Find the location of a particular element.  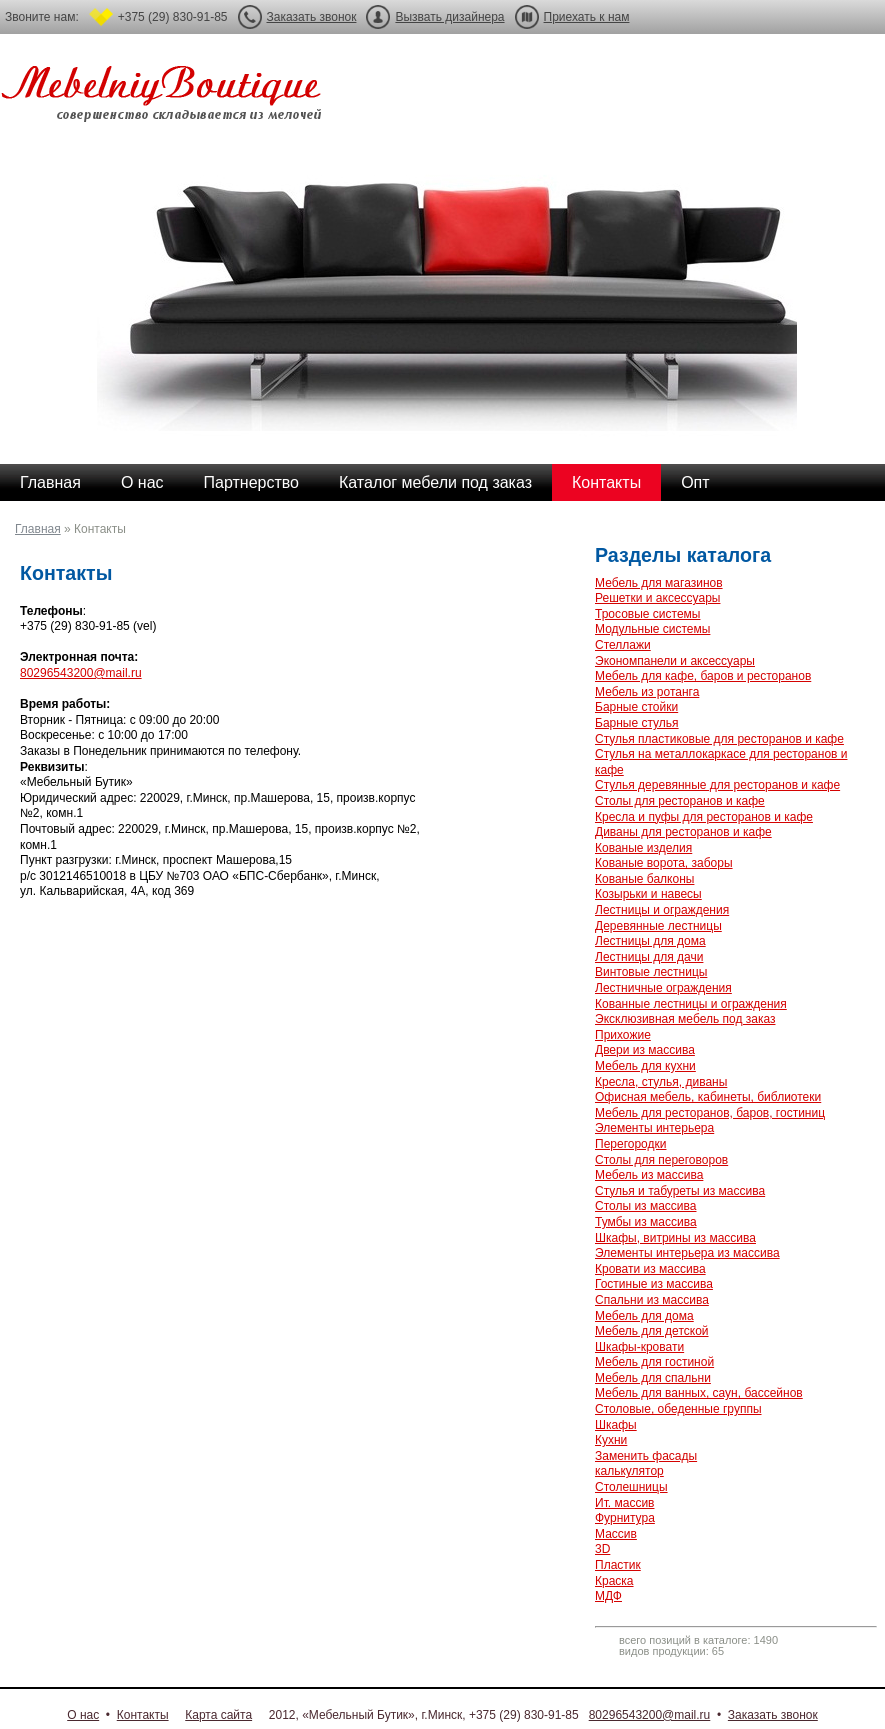

Столовые, обеденные группы is located at coordinates (678, 1409).